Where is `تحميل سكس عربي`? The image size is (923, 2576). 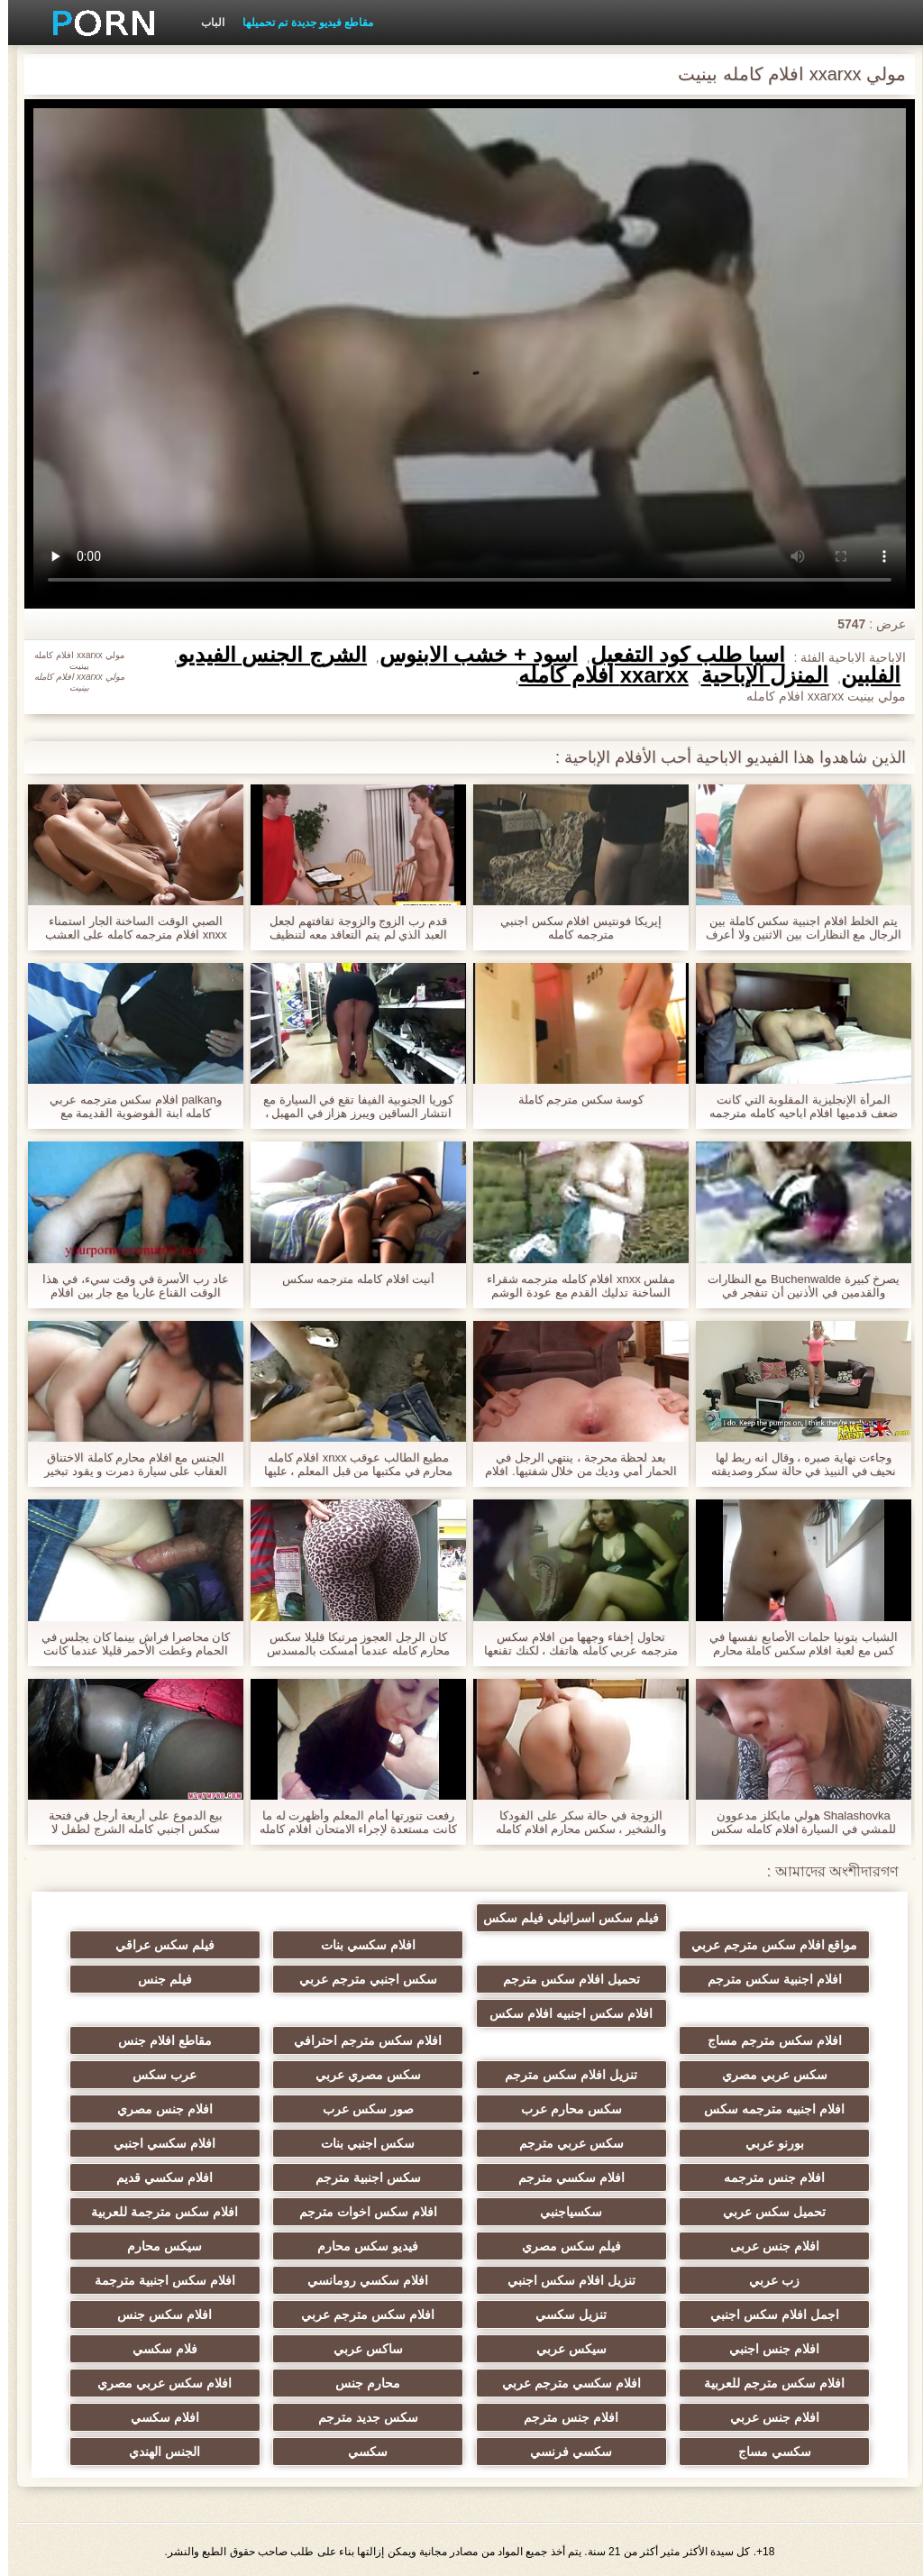 تحميل سكس عربي is located at coordinates (726, 2212).